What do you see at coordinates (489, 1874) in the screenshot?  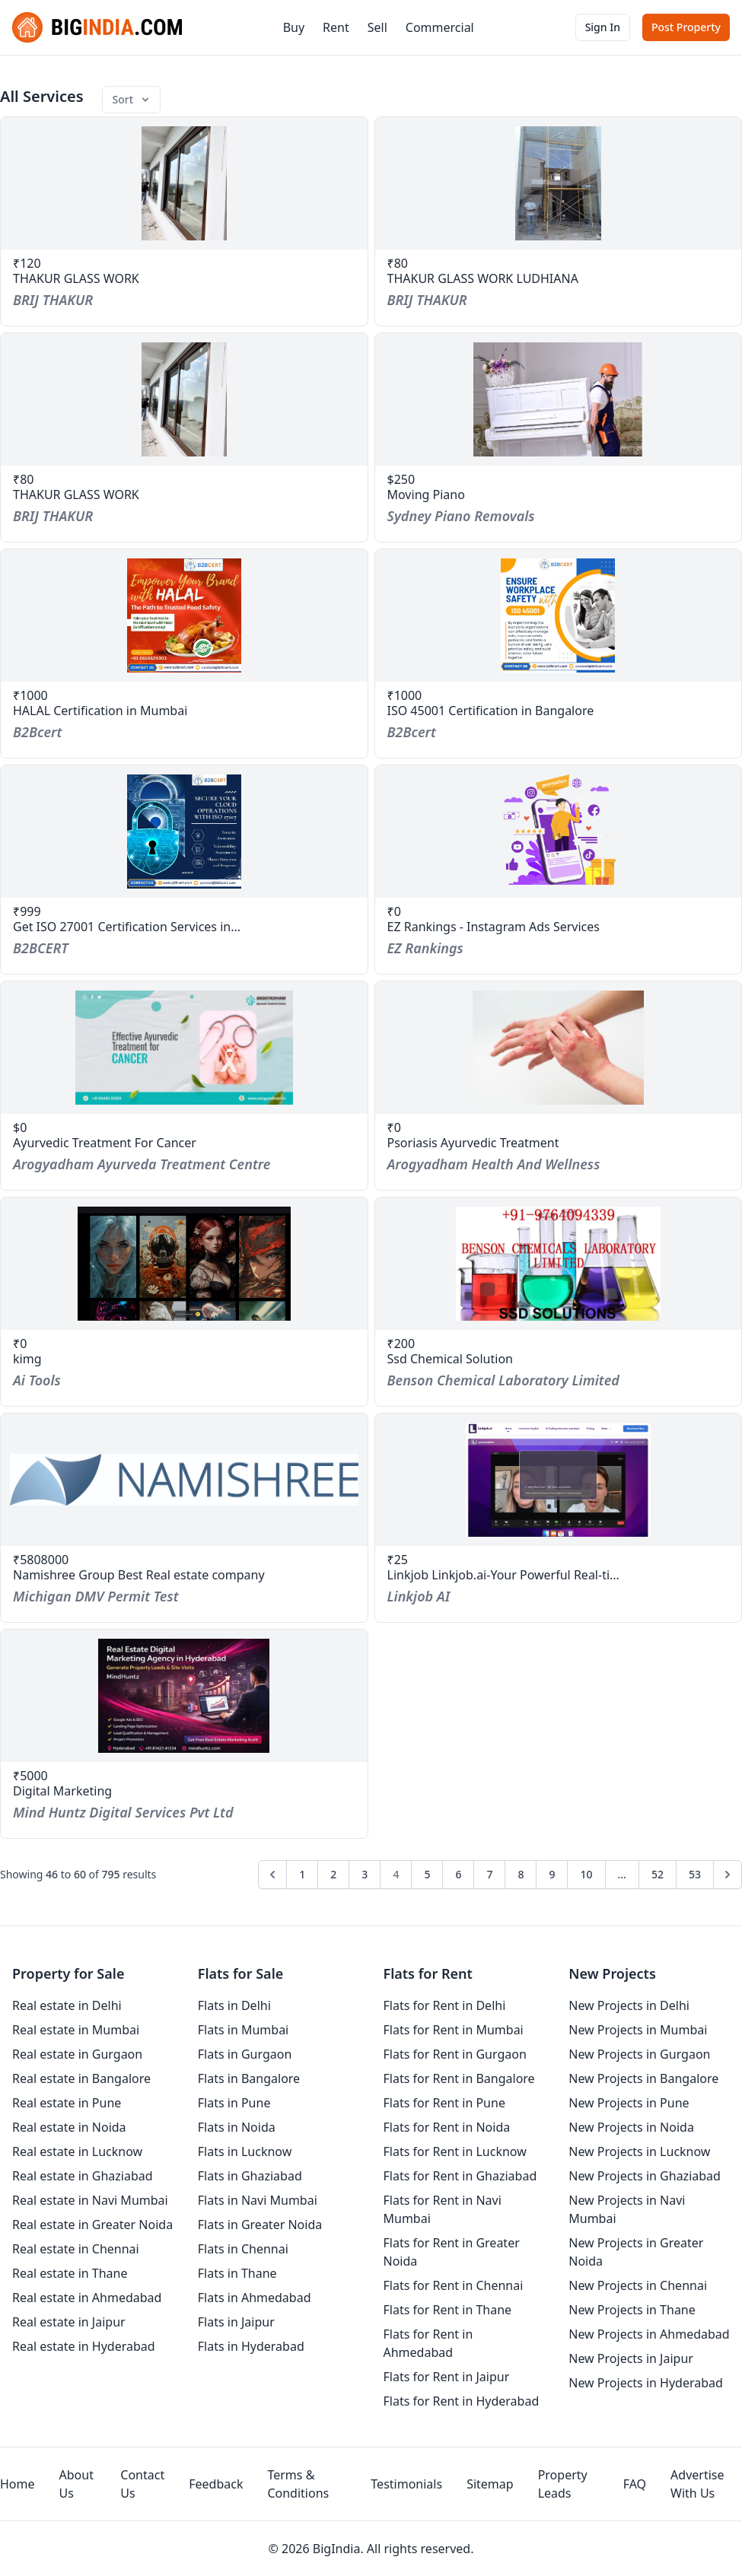 I see `7 [Go to page 7]` at bounding box center [489, 1874].